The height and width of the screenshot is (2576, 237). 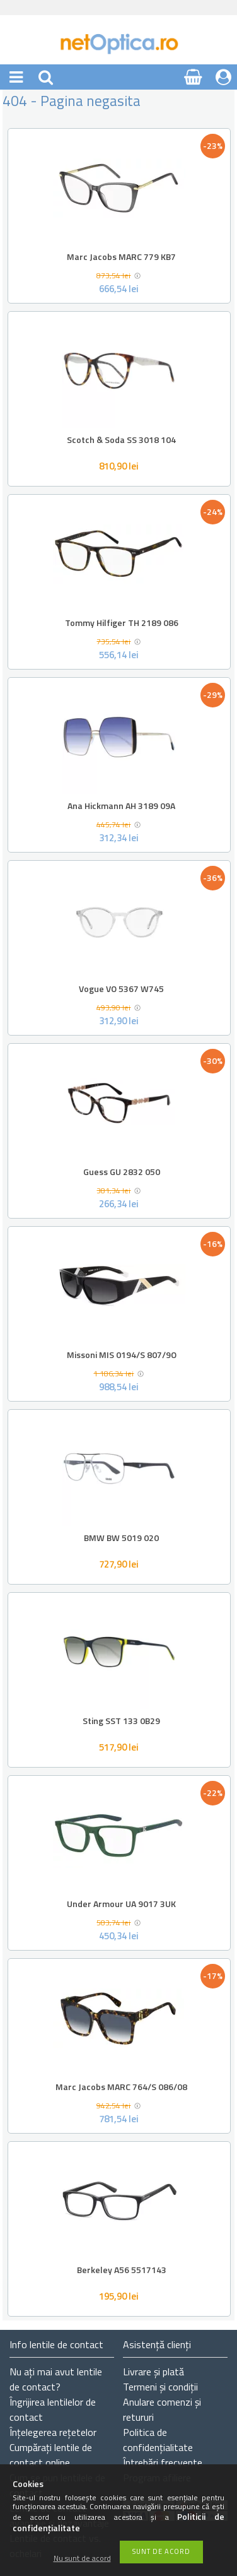 What do you see at coordinates (158, 2440) in the screenshot?
I see `Politica de confidențialitate` at bounding box center [158, 2440].